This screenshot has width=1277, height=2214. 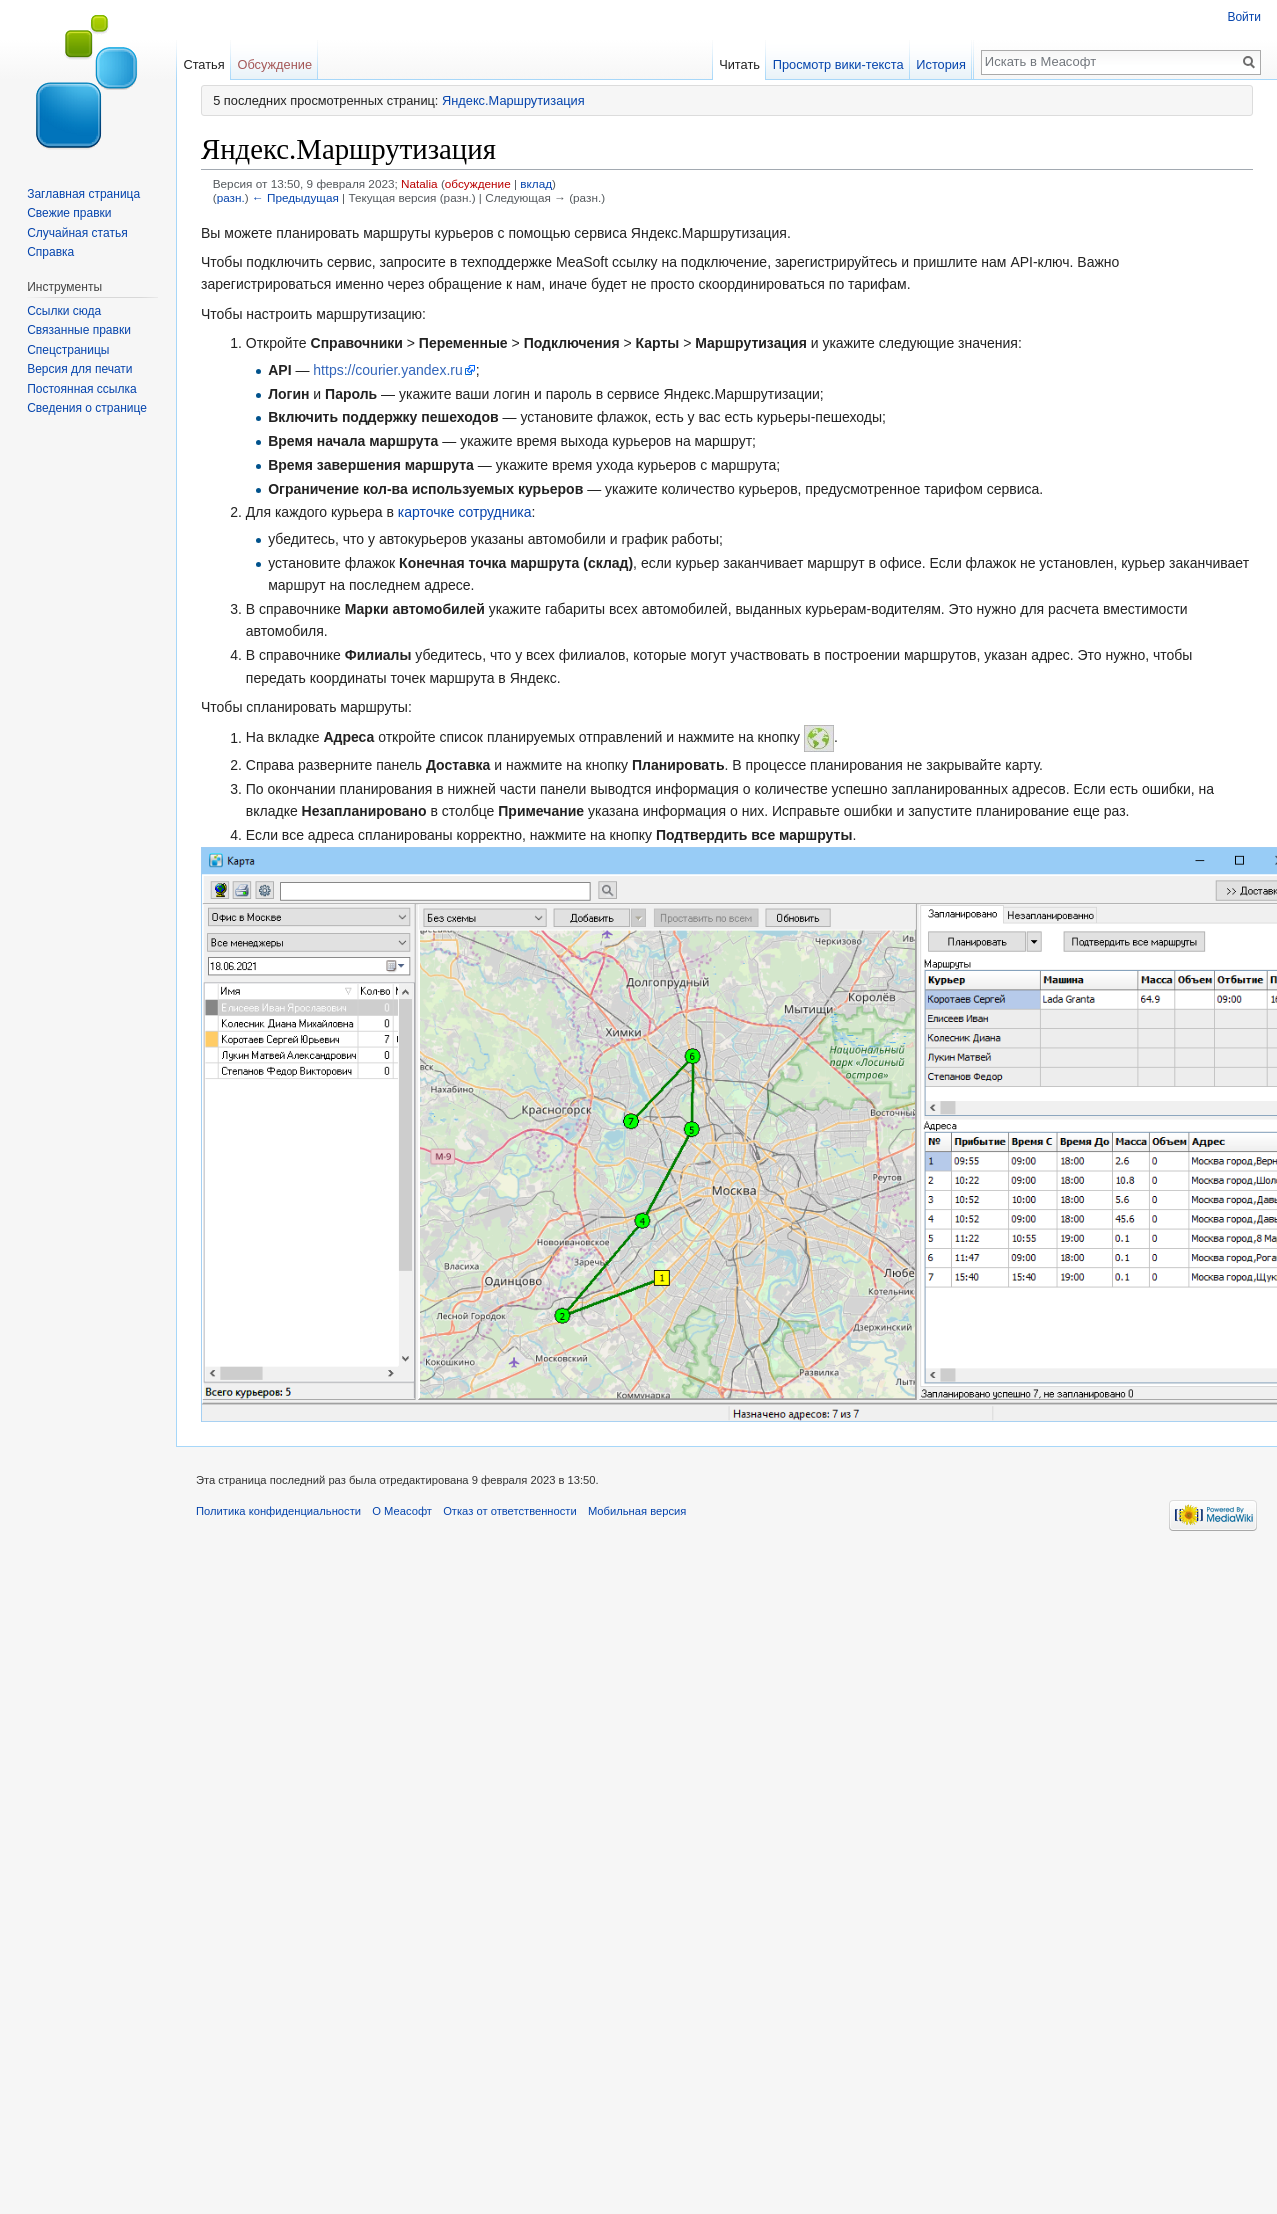 What do you see at coordinates (387, 370) in the screenshot?
I see `https://courier.yandex.ru` at bounding box center [387, 370].